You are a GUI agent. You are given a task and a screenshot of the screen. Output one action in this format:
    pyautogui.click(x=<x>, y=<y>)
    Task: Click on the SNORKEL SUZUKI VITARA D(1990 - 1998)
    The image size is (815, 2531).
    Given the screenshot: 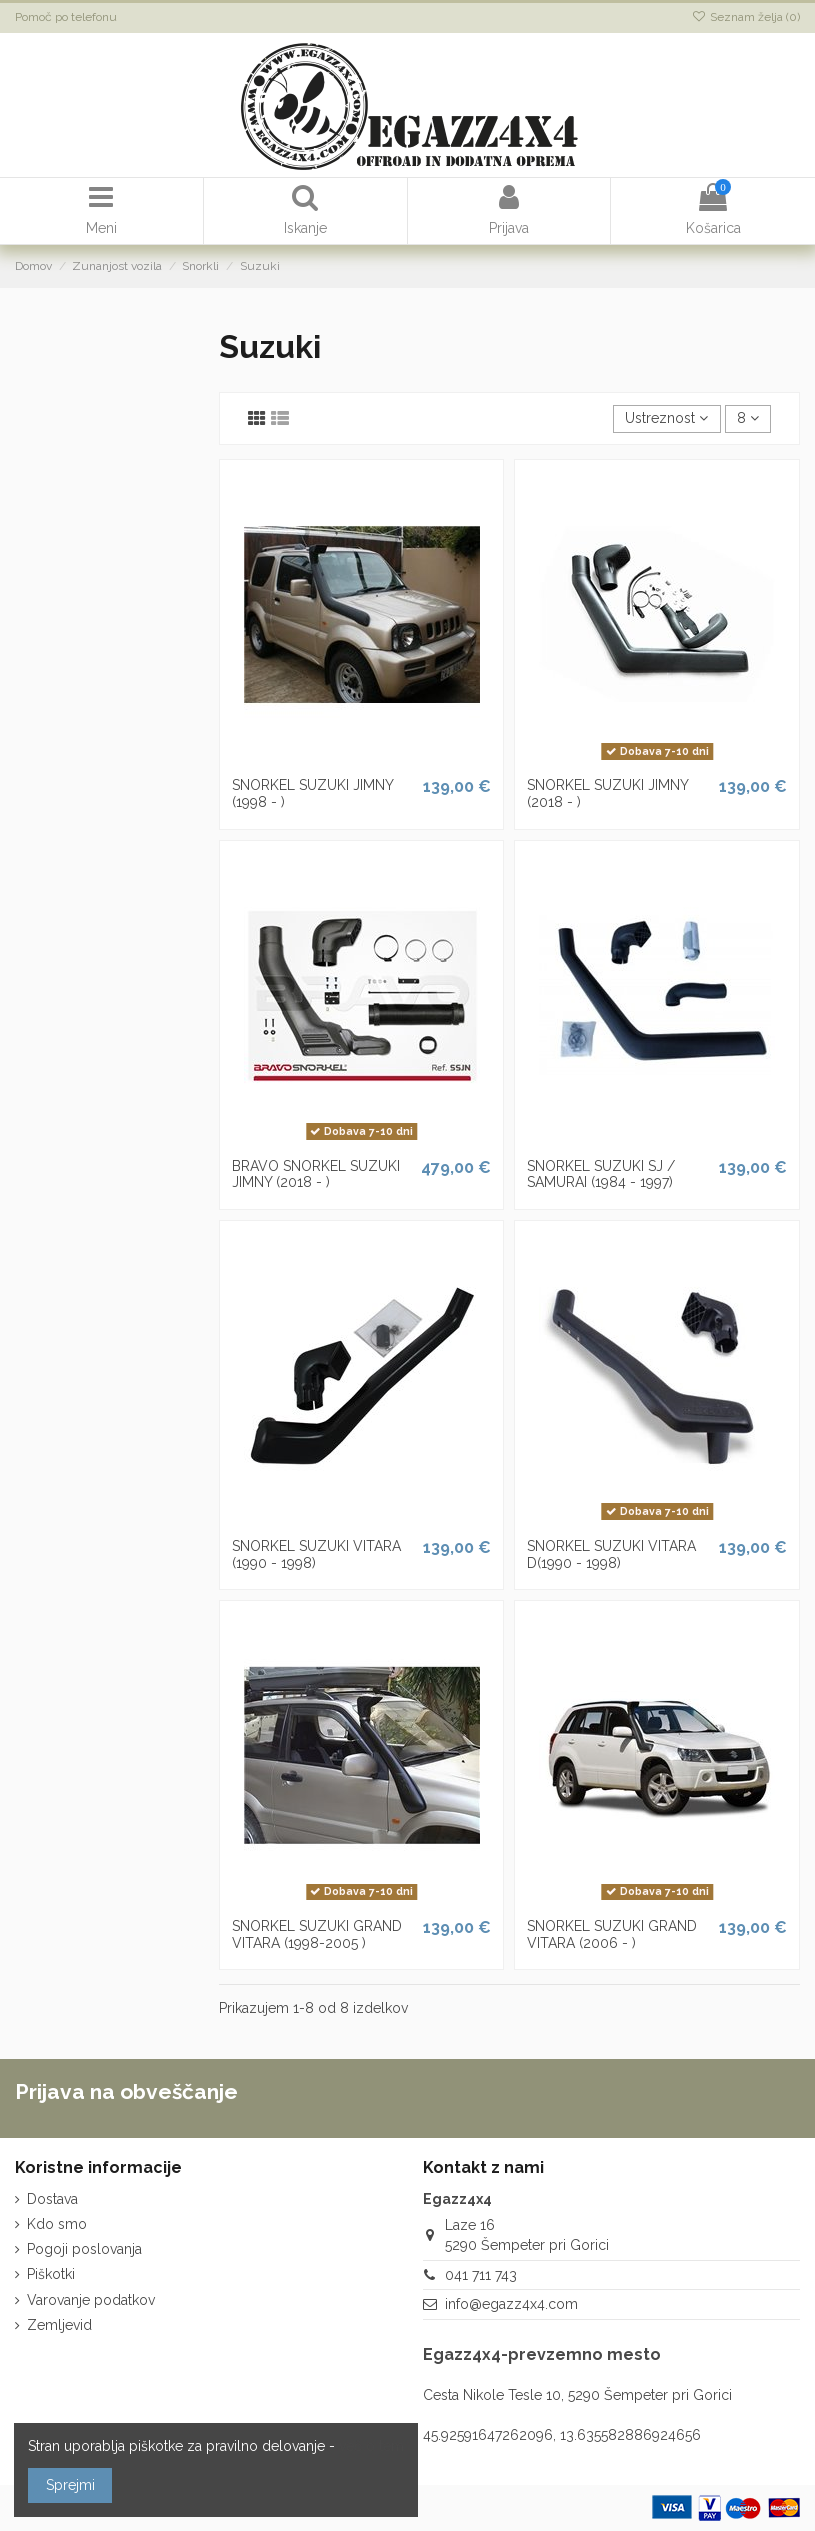 What is the action you would take?
    pyautogui.click(x=611, y=1554)
    